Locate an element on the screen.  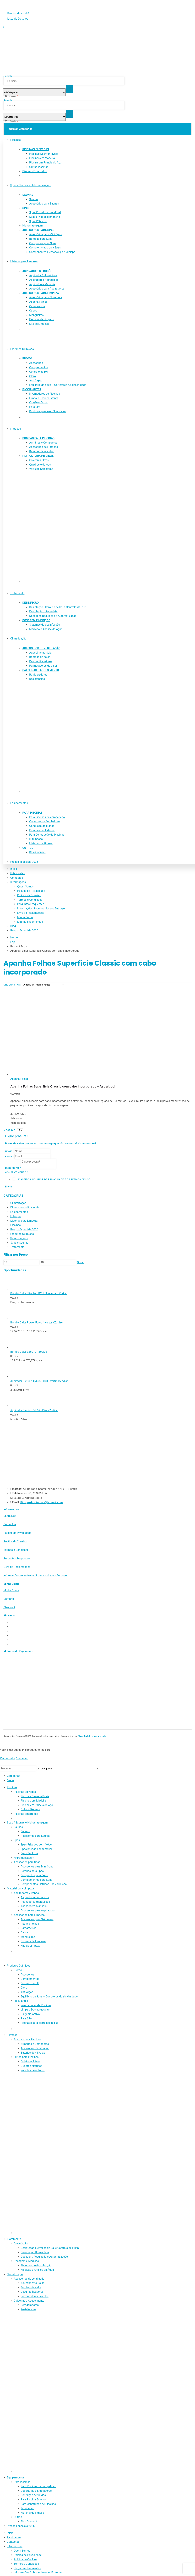
Armários e Compactos is located at coordinates (43, 442).